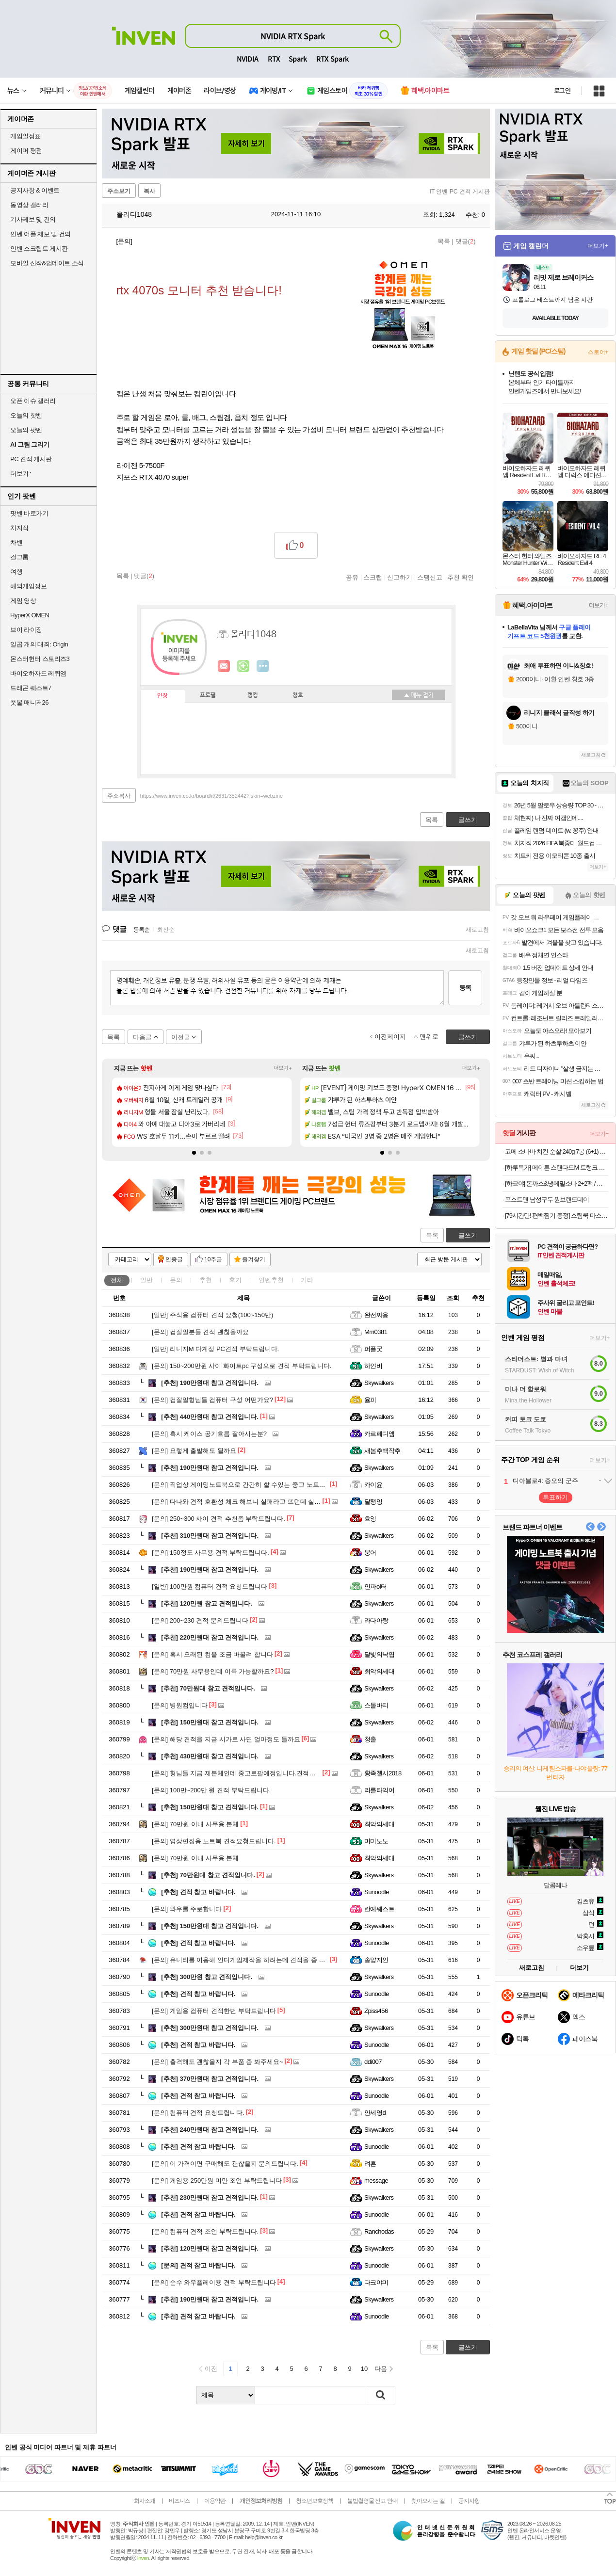 The image size is (616, 2576). I want to click on 다음글, so click(142, 1037).